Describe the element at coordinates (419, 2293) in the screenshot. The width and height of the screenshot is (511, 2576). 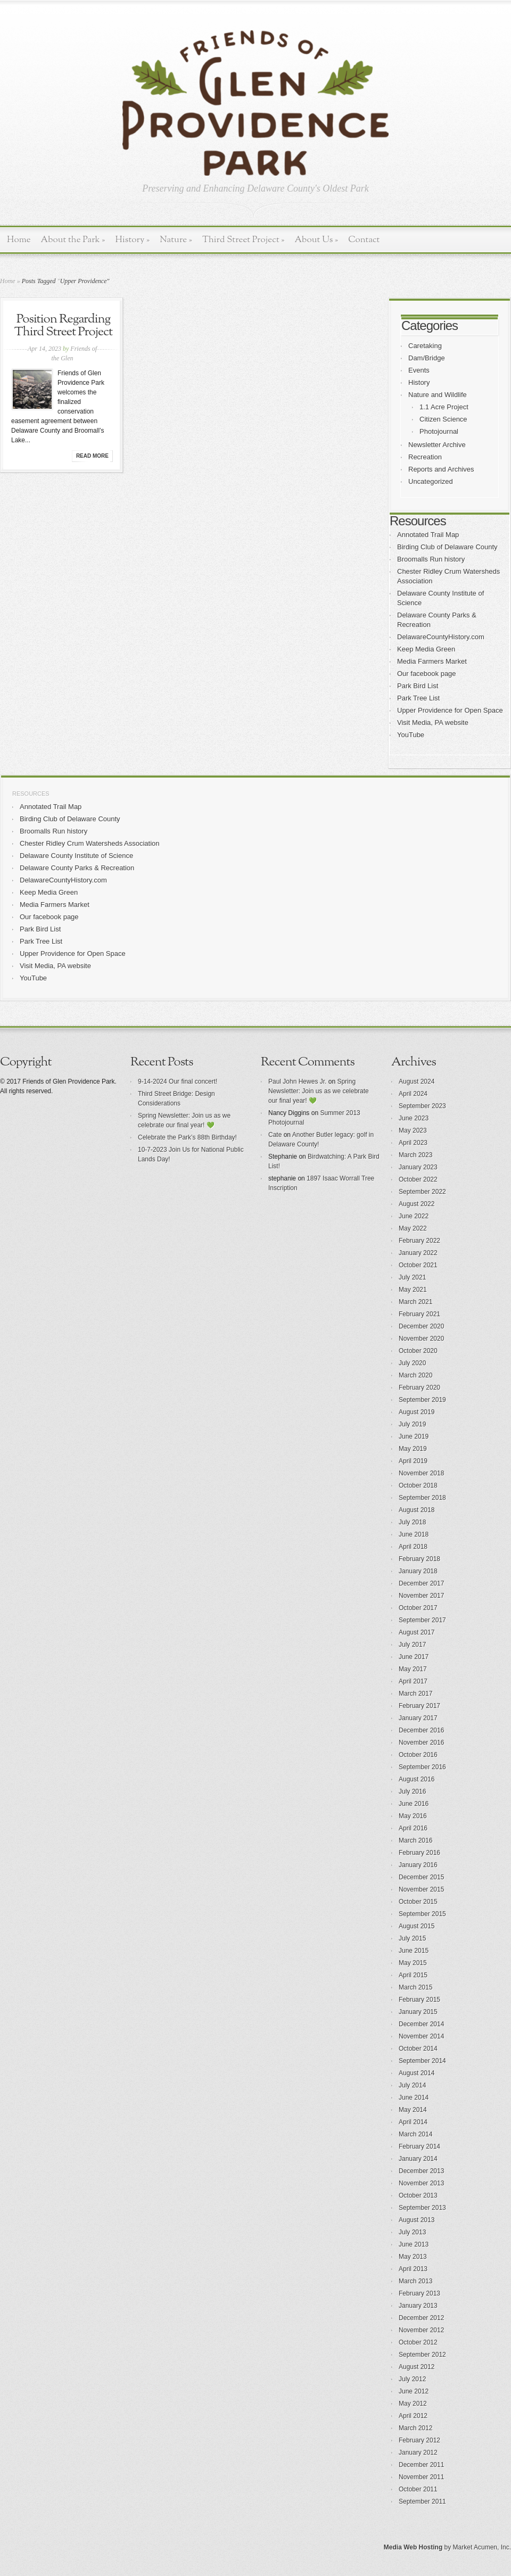
I see `February 2013` at that location.